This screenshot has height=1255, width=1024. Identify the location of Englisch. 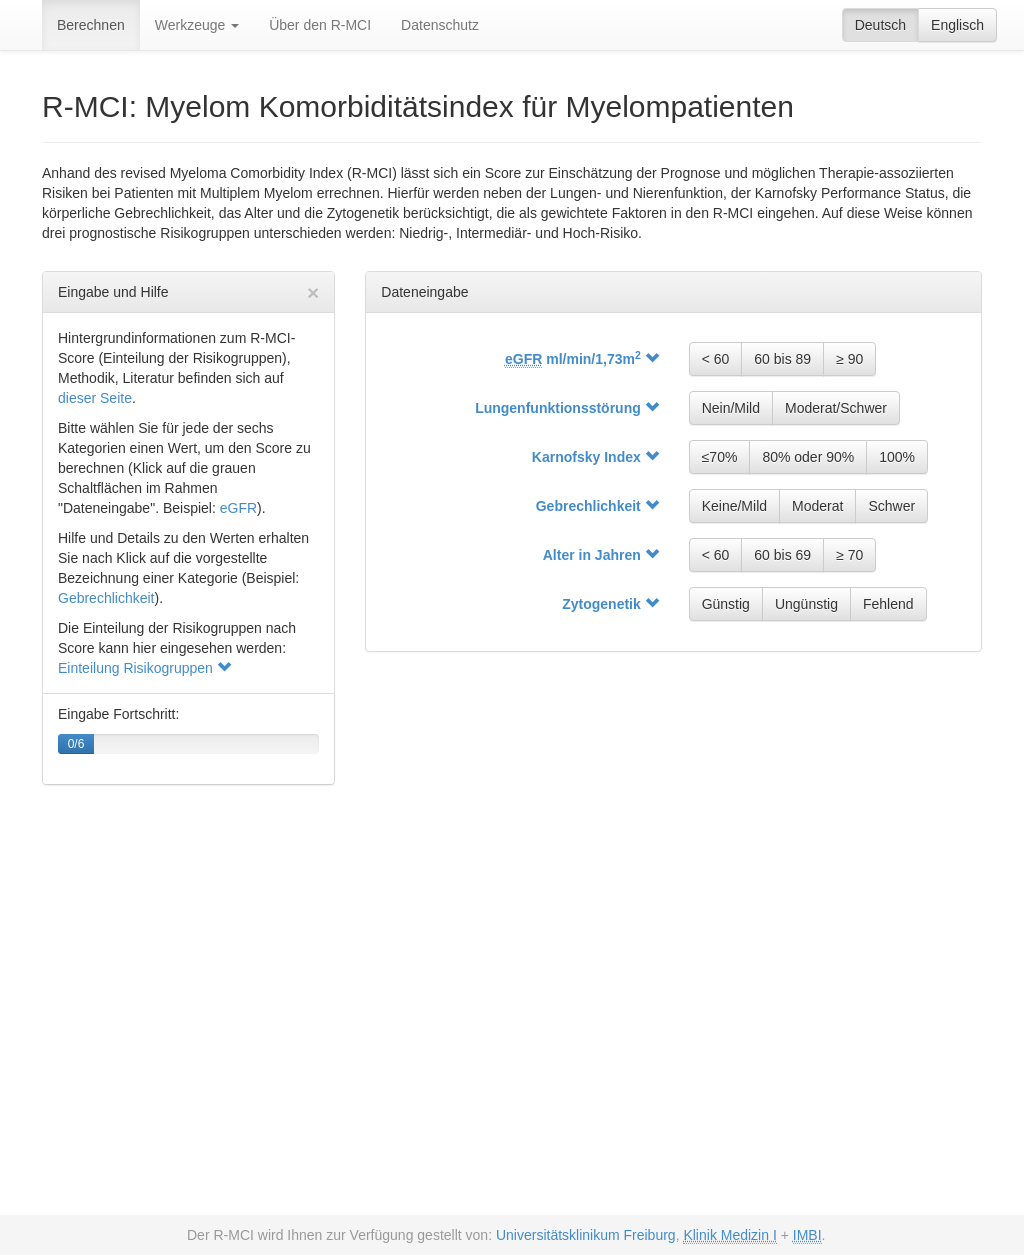
(957, 25).